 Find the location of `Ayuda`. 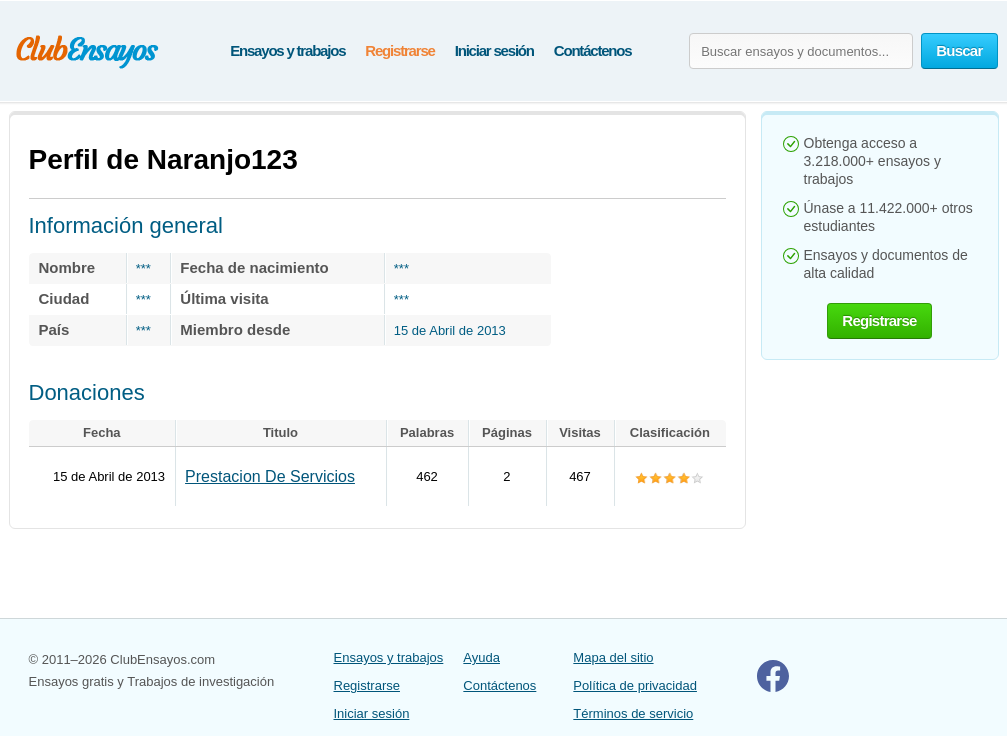

Ayuda is located at coordinates (481, 657).